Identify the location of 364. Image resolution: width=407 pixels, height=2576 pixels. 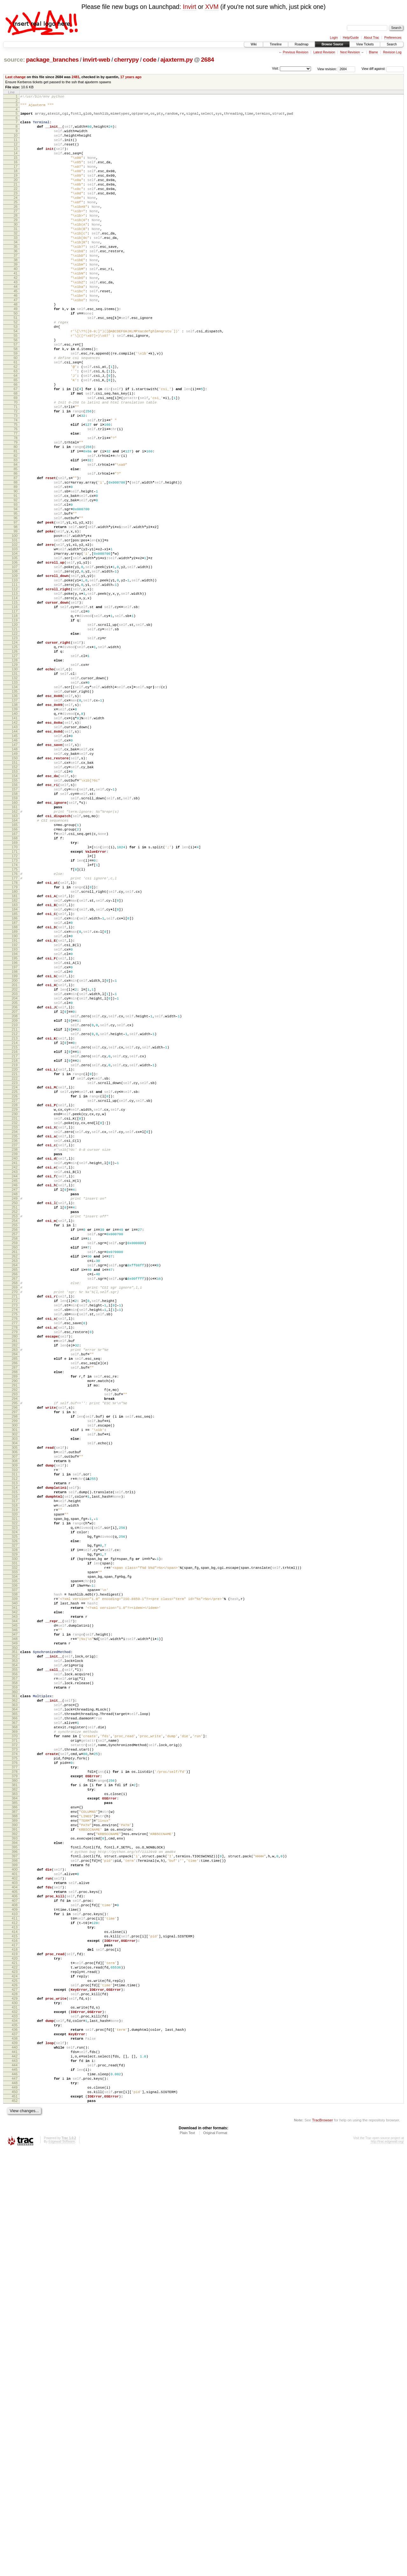
(14, 2050).